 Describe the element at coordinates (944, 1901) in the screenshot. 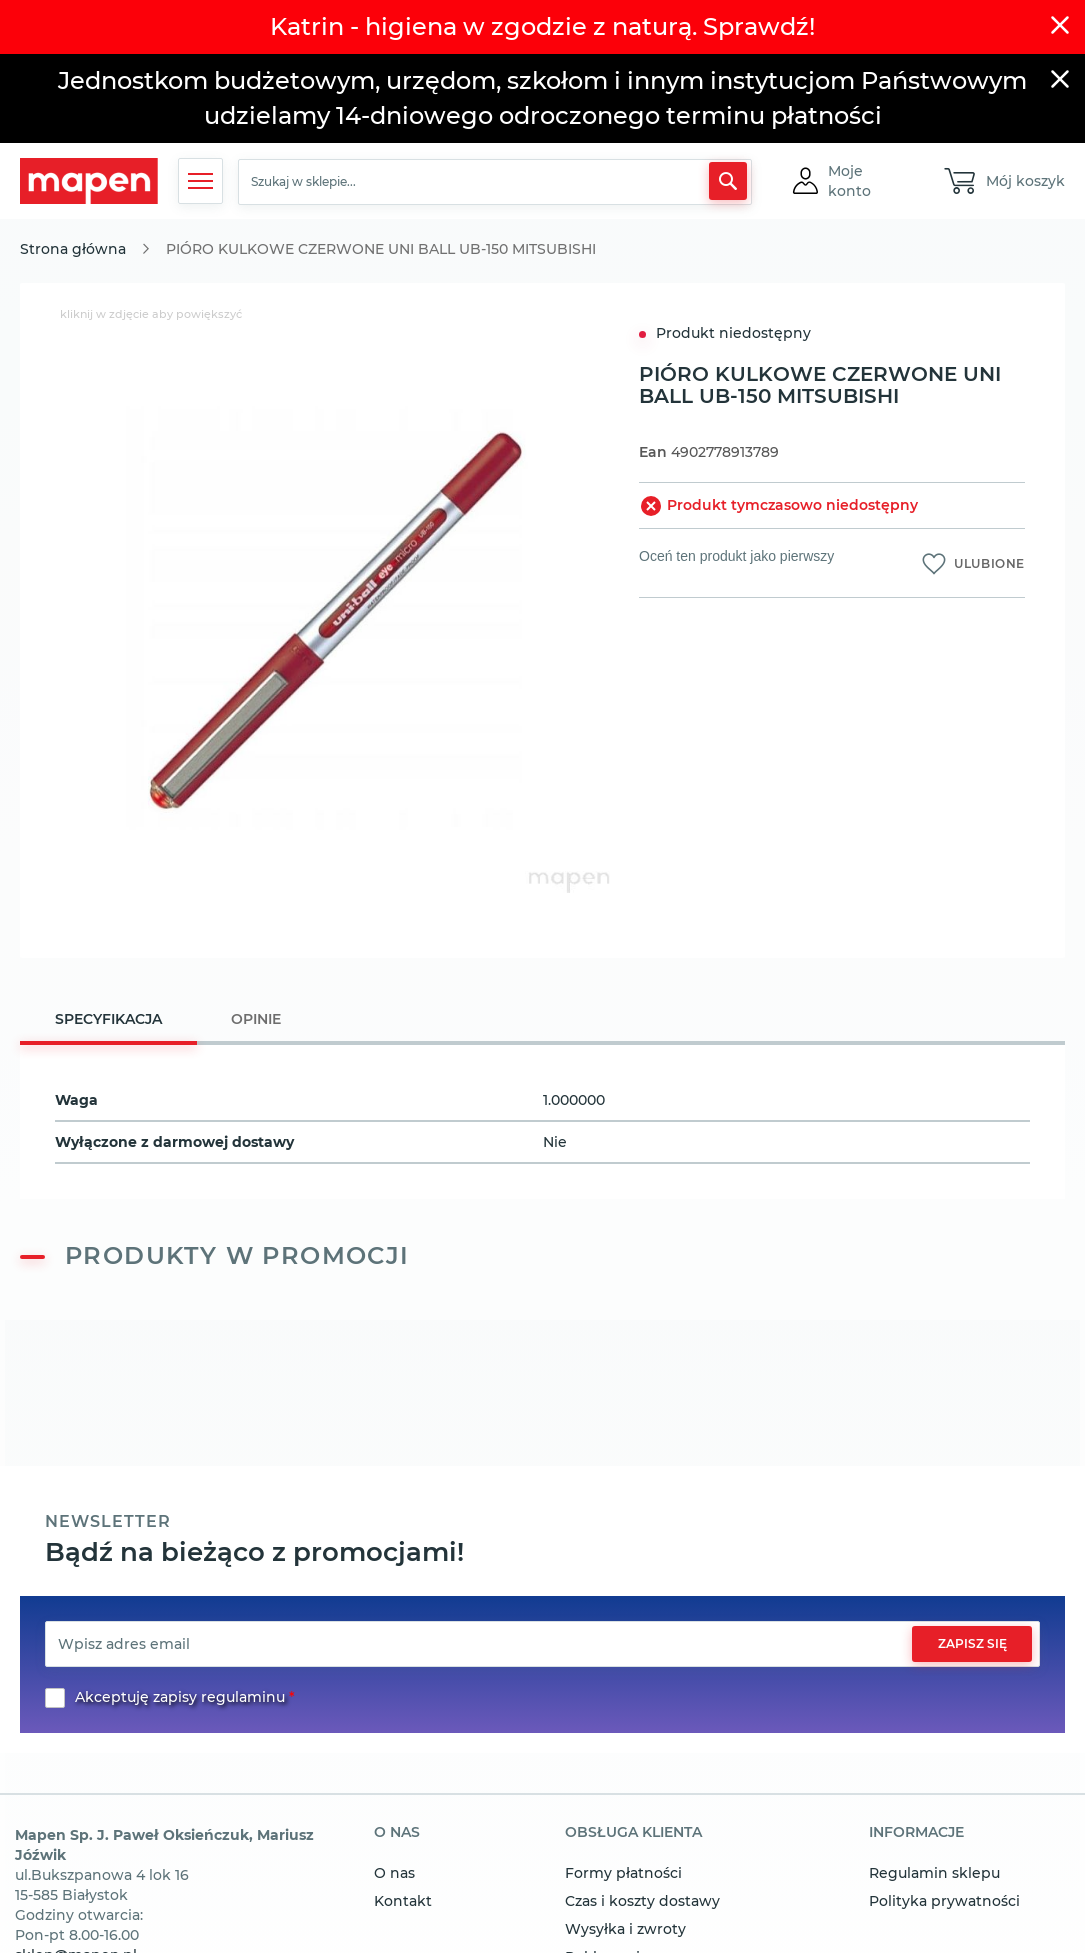

I see `Polityka prywatności` at that location.